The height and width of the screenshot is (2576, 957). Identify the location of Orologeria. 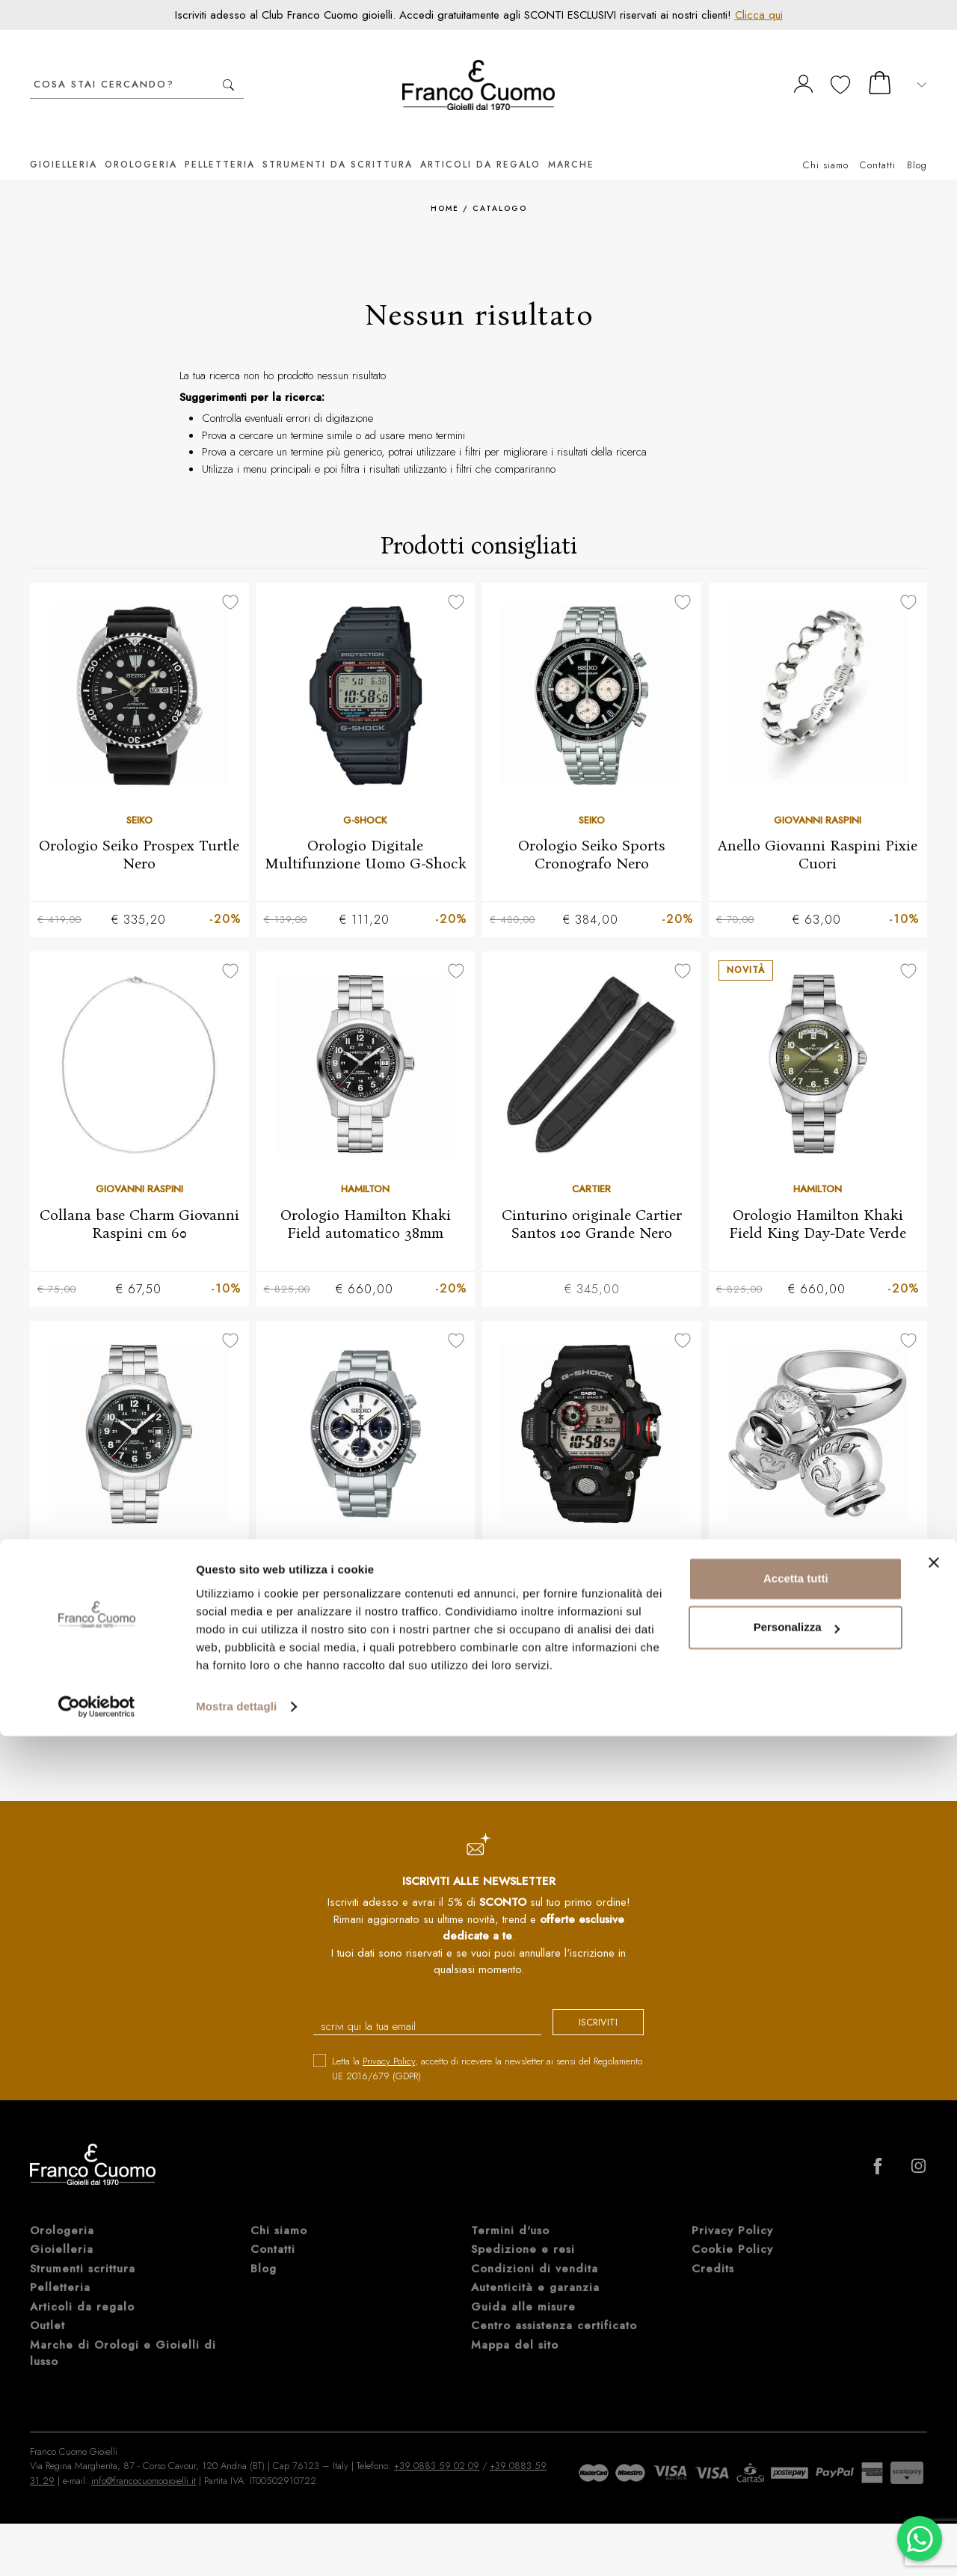
(141, 142).